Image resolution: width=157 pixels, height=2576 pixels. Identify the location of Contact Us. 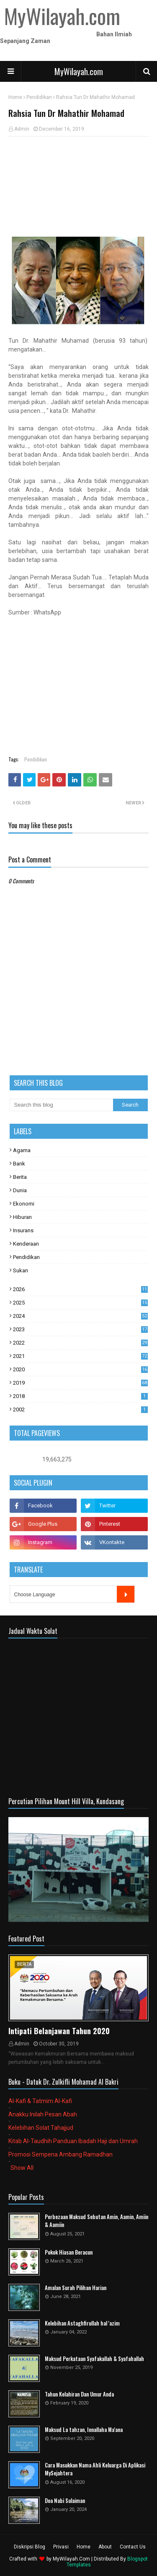
(133, 2547).